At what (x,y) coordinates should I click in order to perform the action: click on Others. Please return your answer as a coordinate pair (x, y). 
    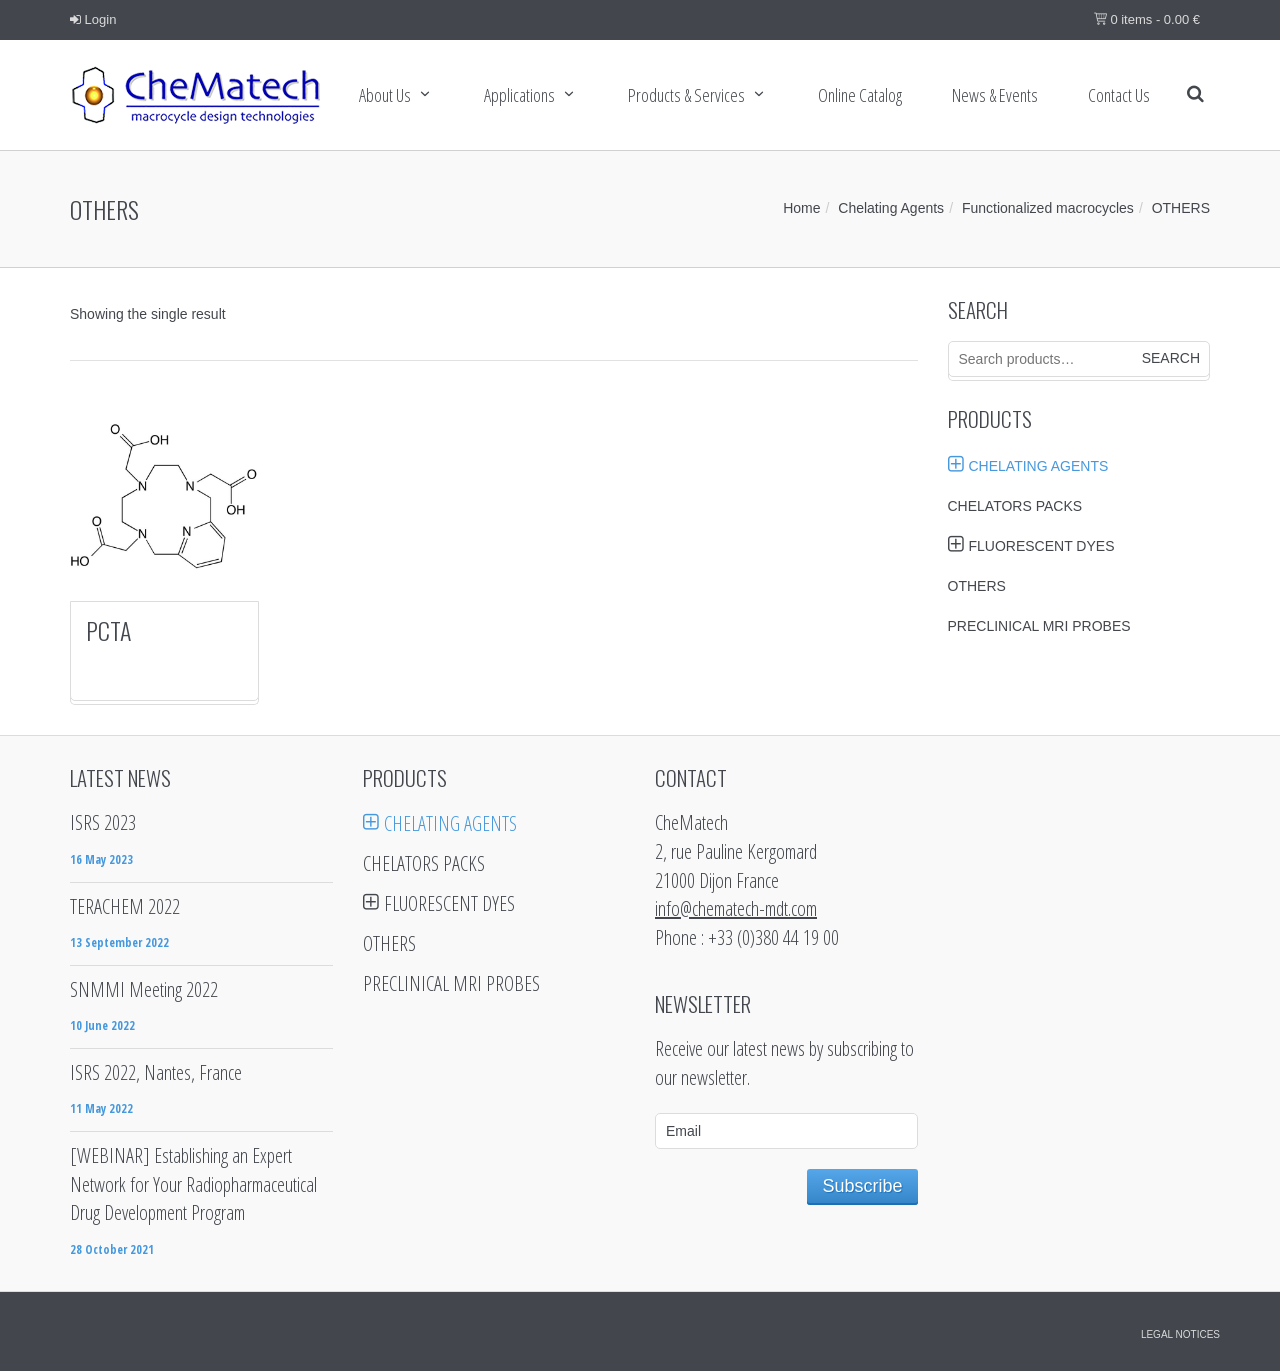
    Looking at the image, I should click on (977, 586).